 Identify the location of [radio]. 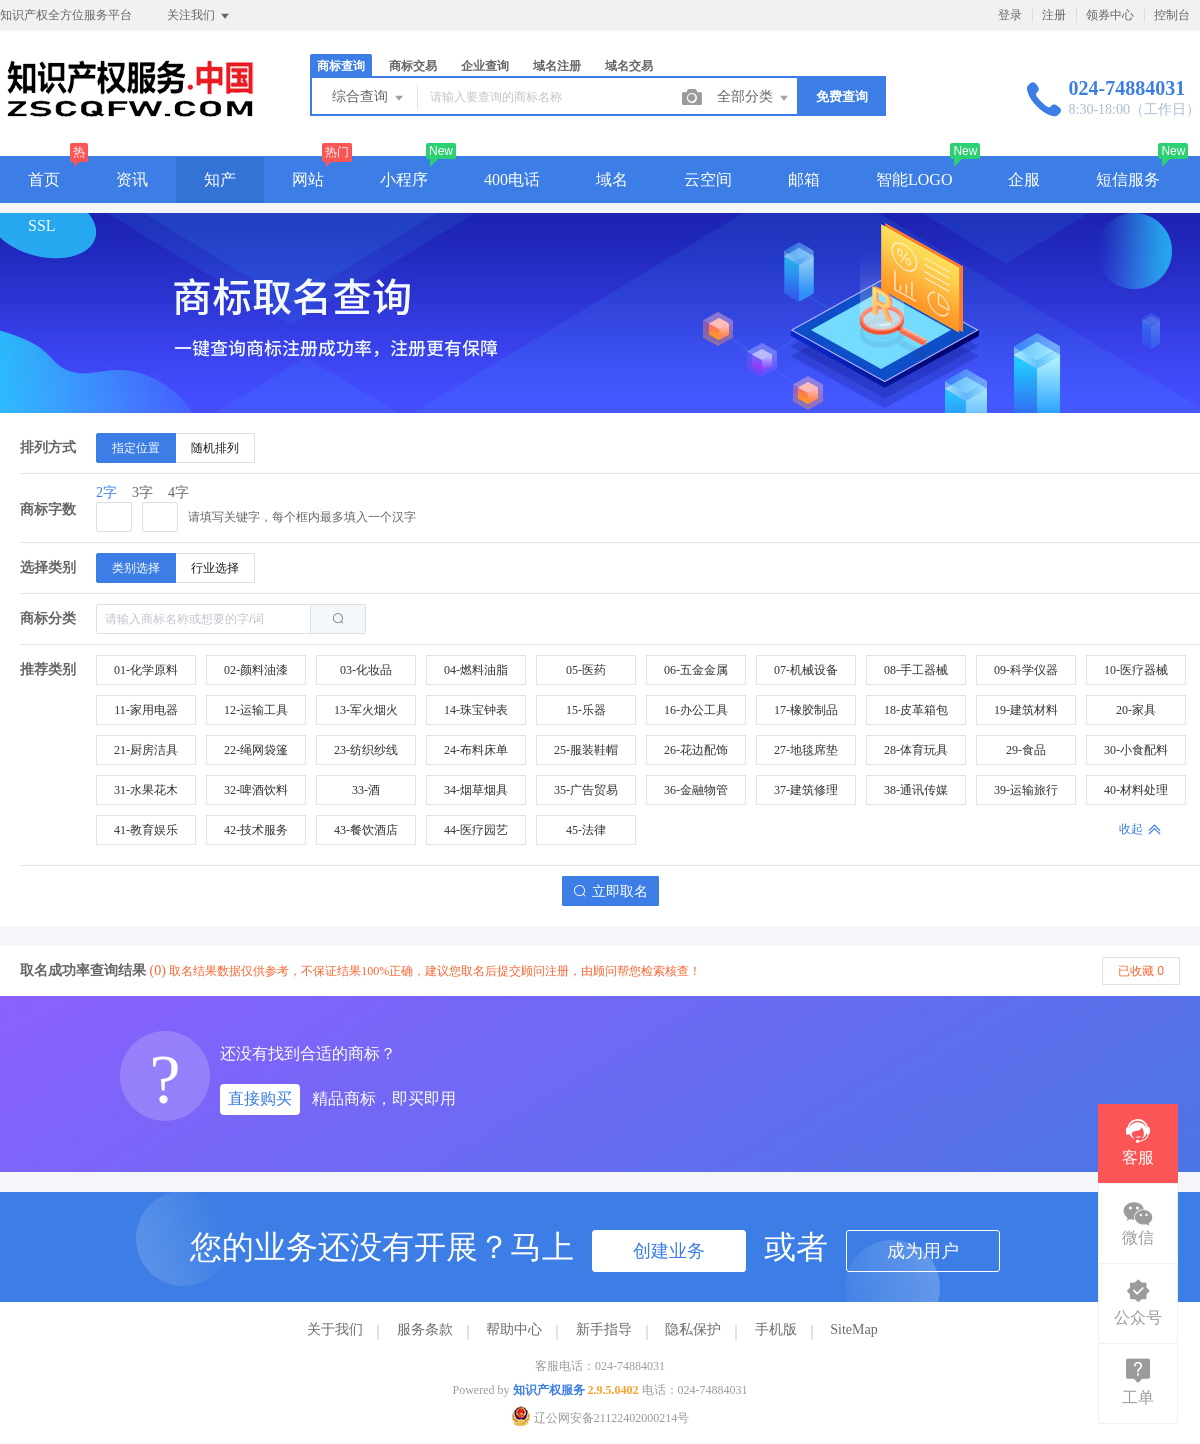
(136, 448).